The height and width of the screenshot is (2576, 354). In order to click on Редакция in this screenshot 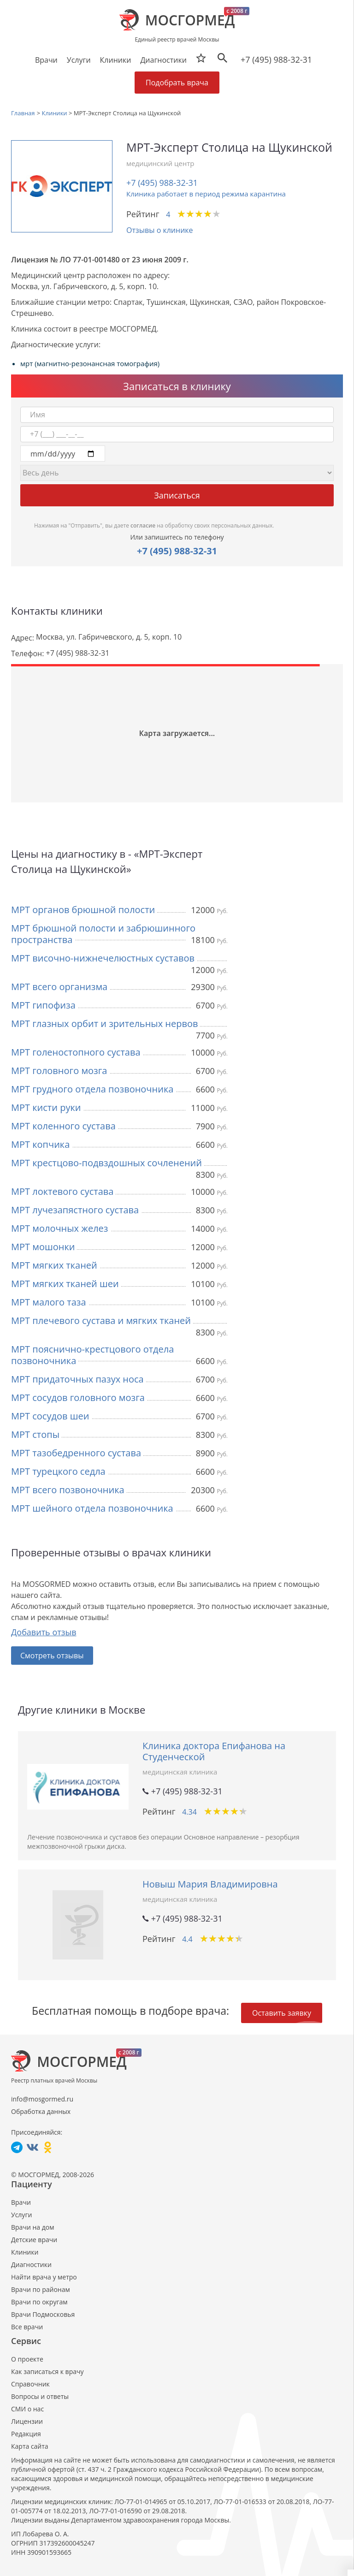, I will do `click(26, 2433)`.